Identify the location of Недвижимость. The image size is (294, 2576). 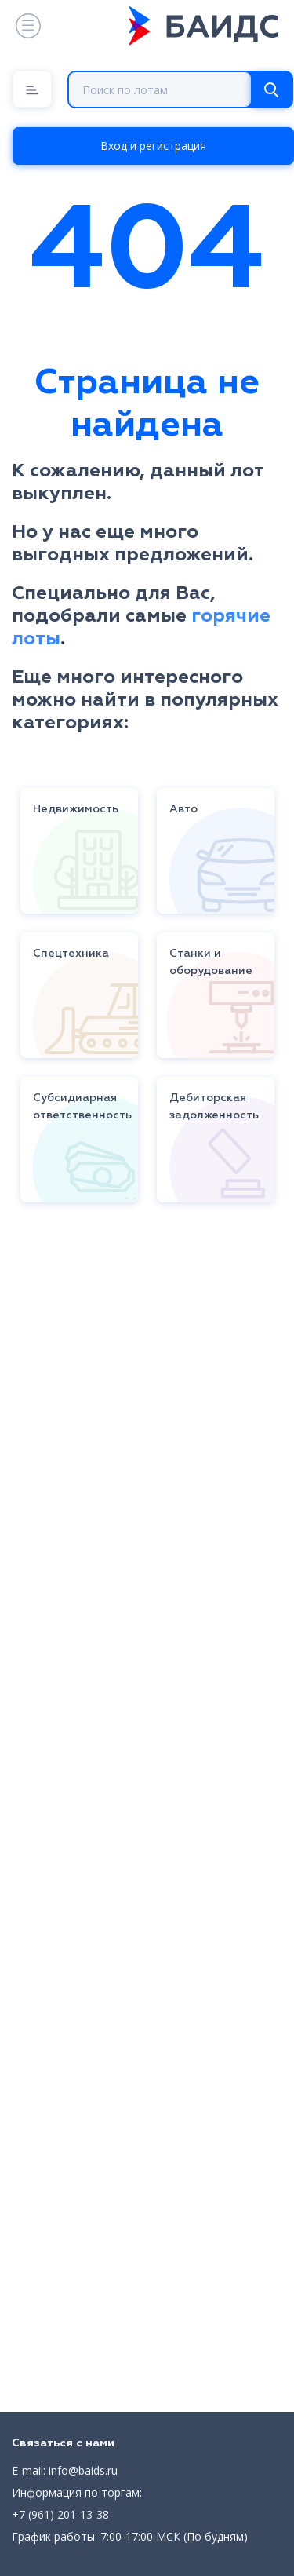
(75, 809).